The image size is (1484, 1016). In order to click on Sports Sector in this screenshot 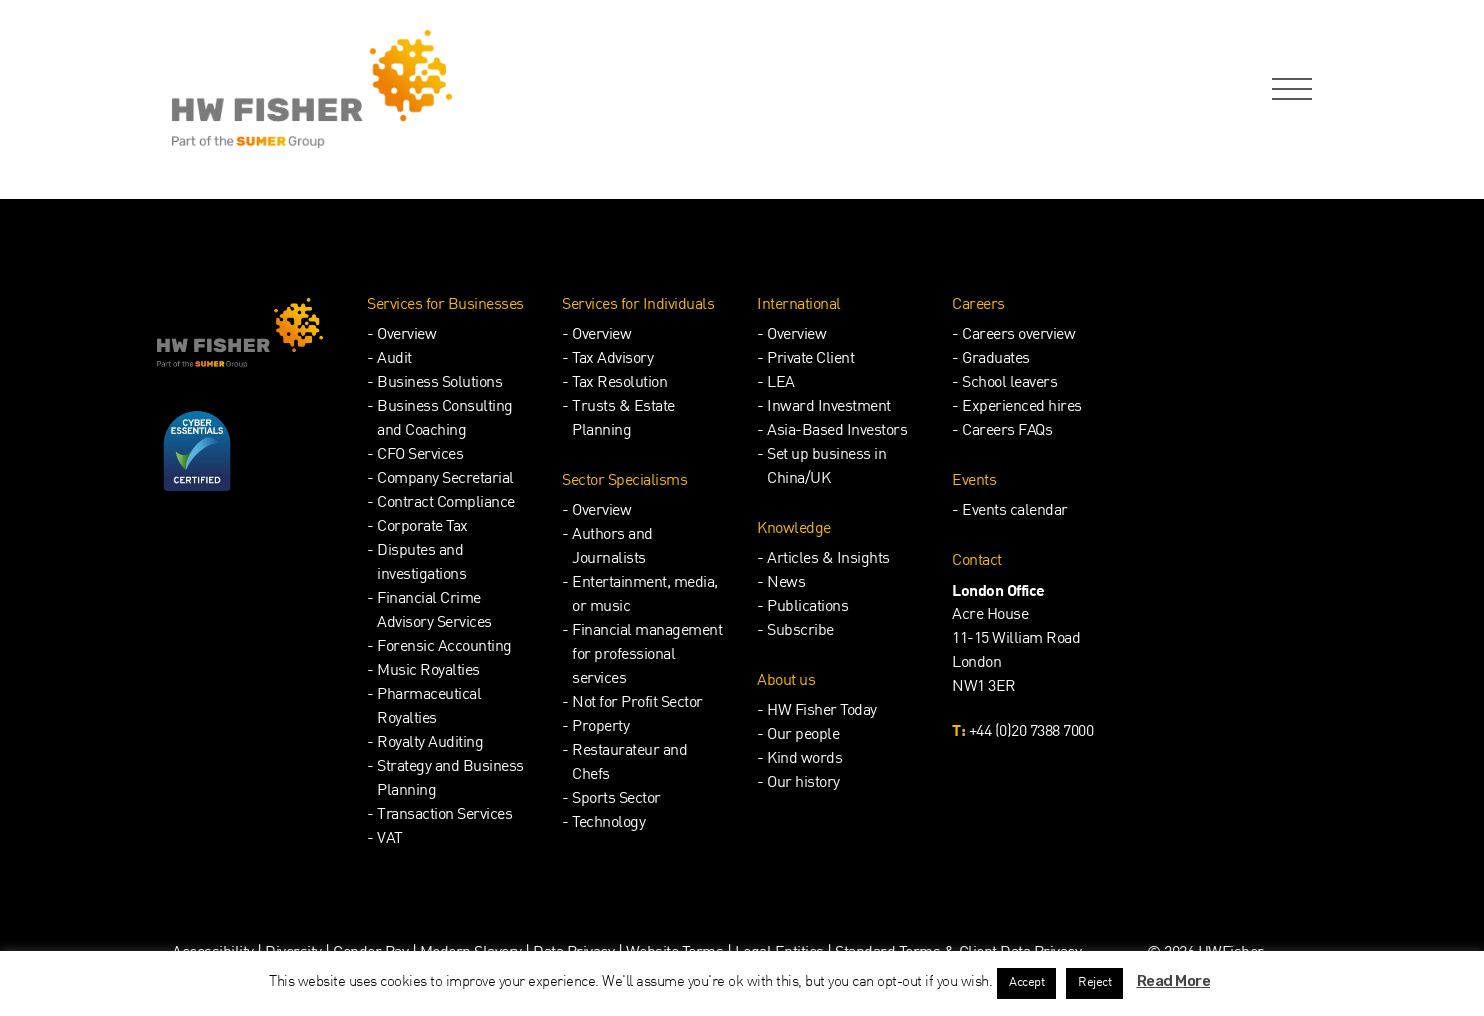, I will do `click(616, 799)`.